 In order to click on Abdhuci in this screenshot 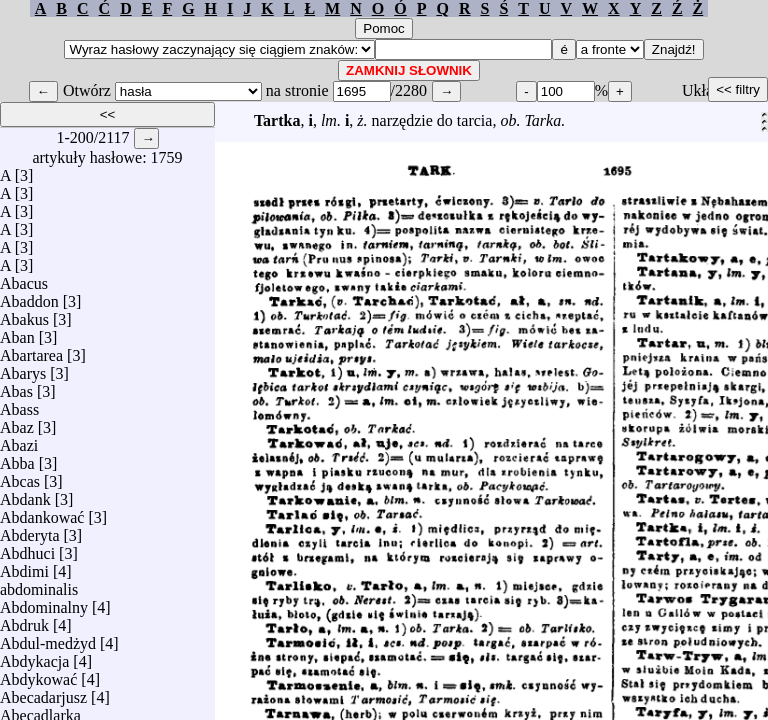, I will do `click(27, 548)`.